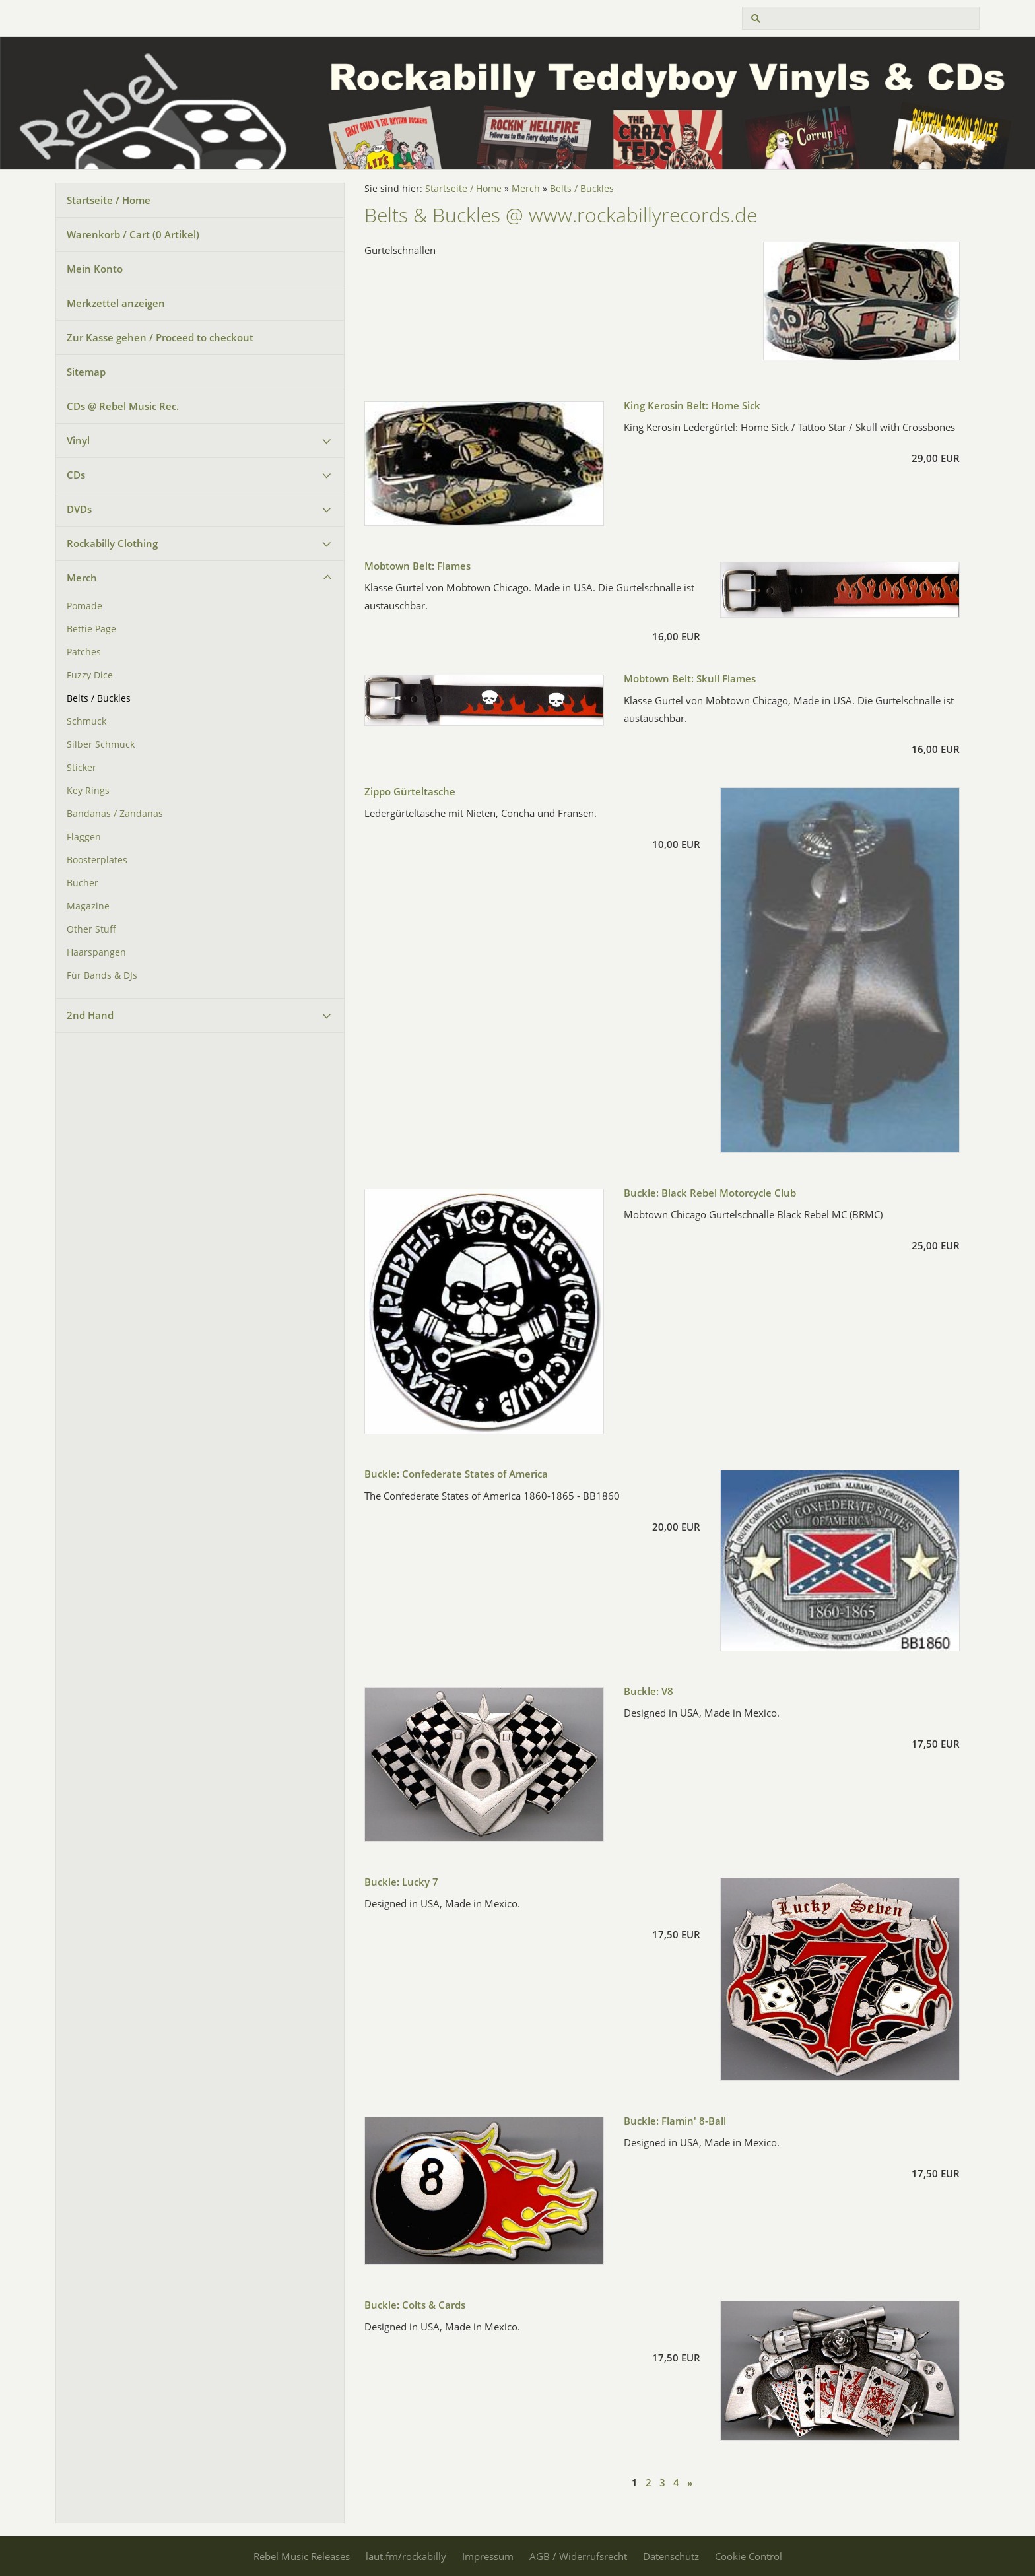  Describe the element at coordinates (112, 543) in the screenshot. I see `Rockabilly Clothing` at that location.